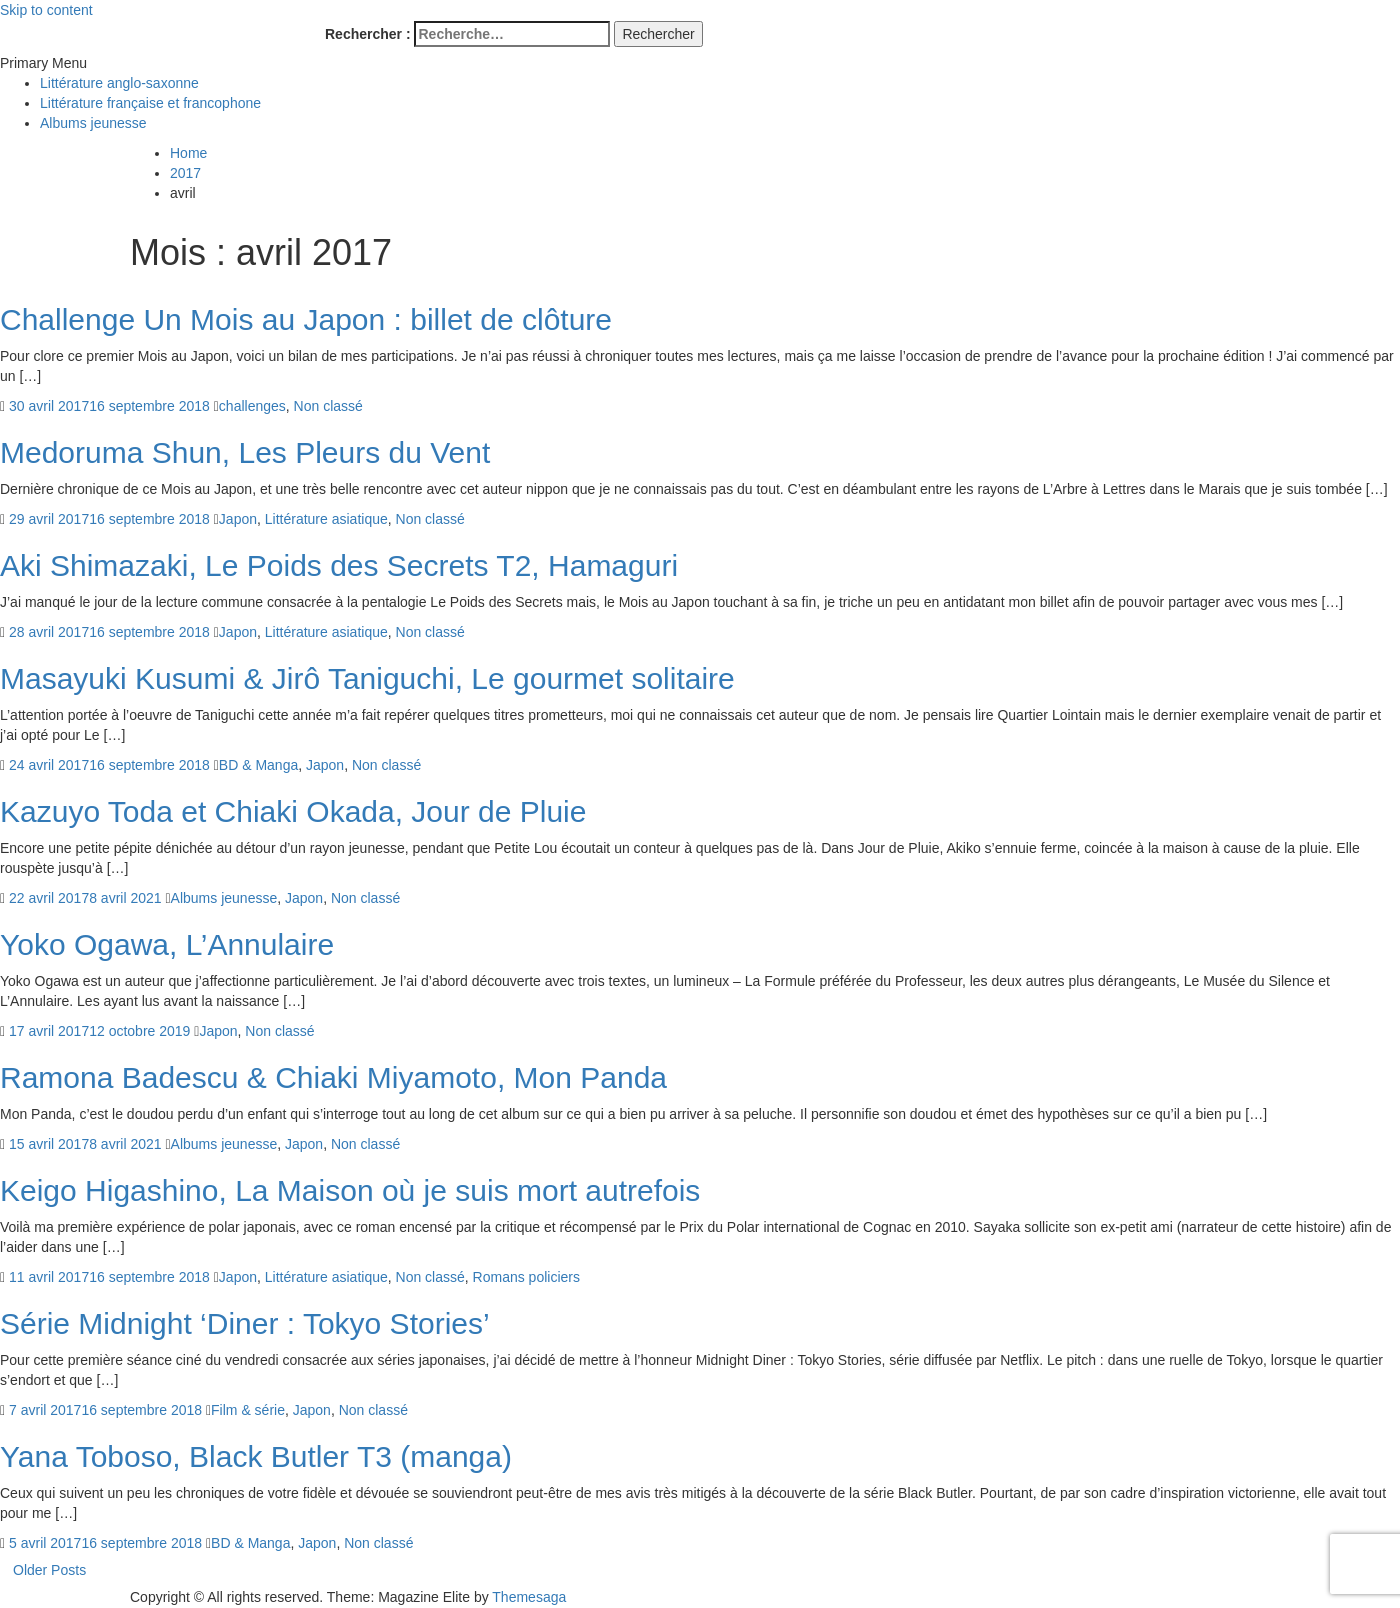 The width and height of the screenshot is (1400, 1608). Describe the element at coordinates (150, 103) in the screenshot. I see `Littérature française et francophone` at that location.